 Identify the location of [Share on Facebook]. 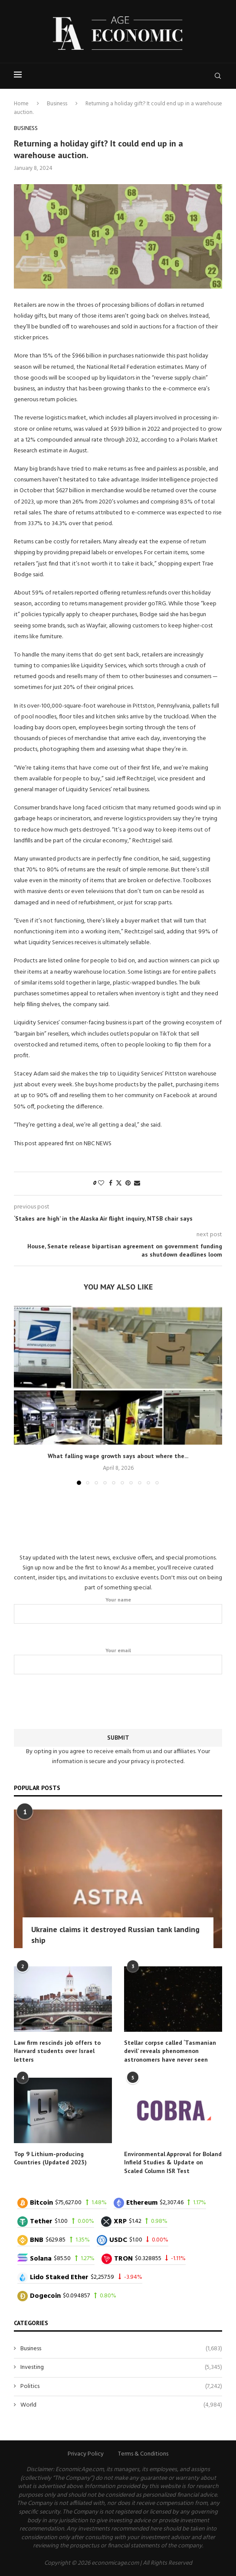
(110, 1184).